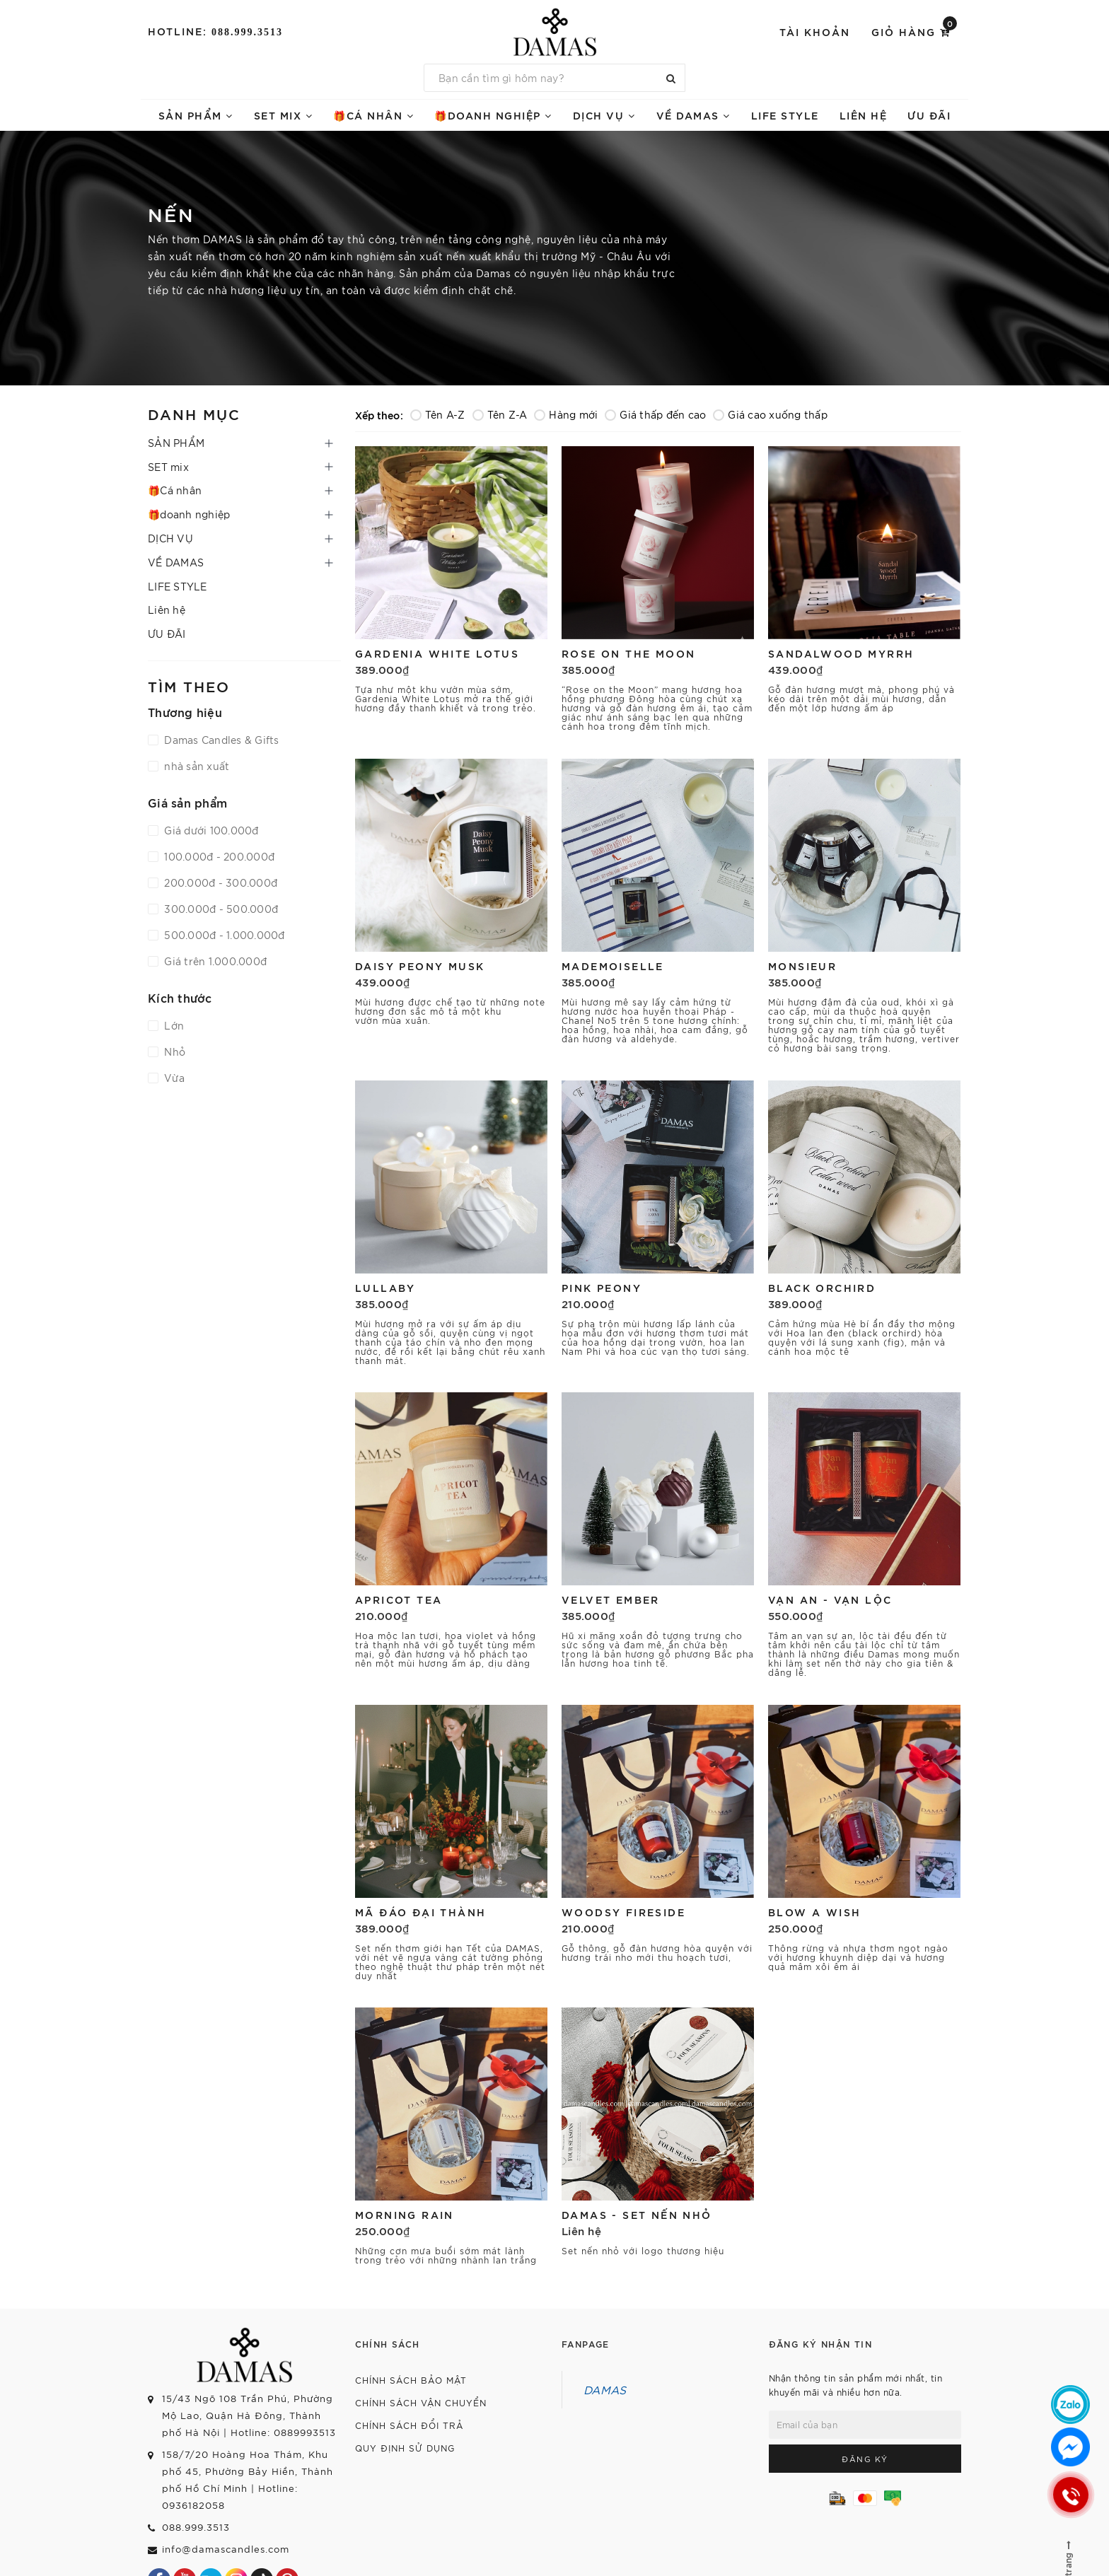 This screenshot has width=1109, height=2576. I want to click on nhà sản xuất, so click(195, 765).